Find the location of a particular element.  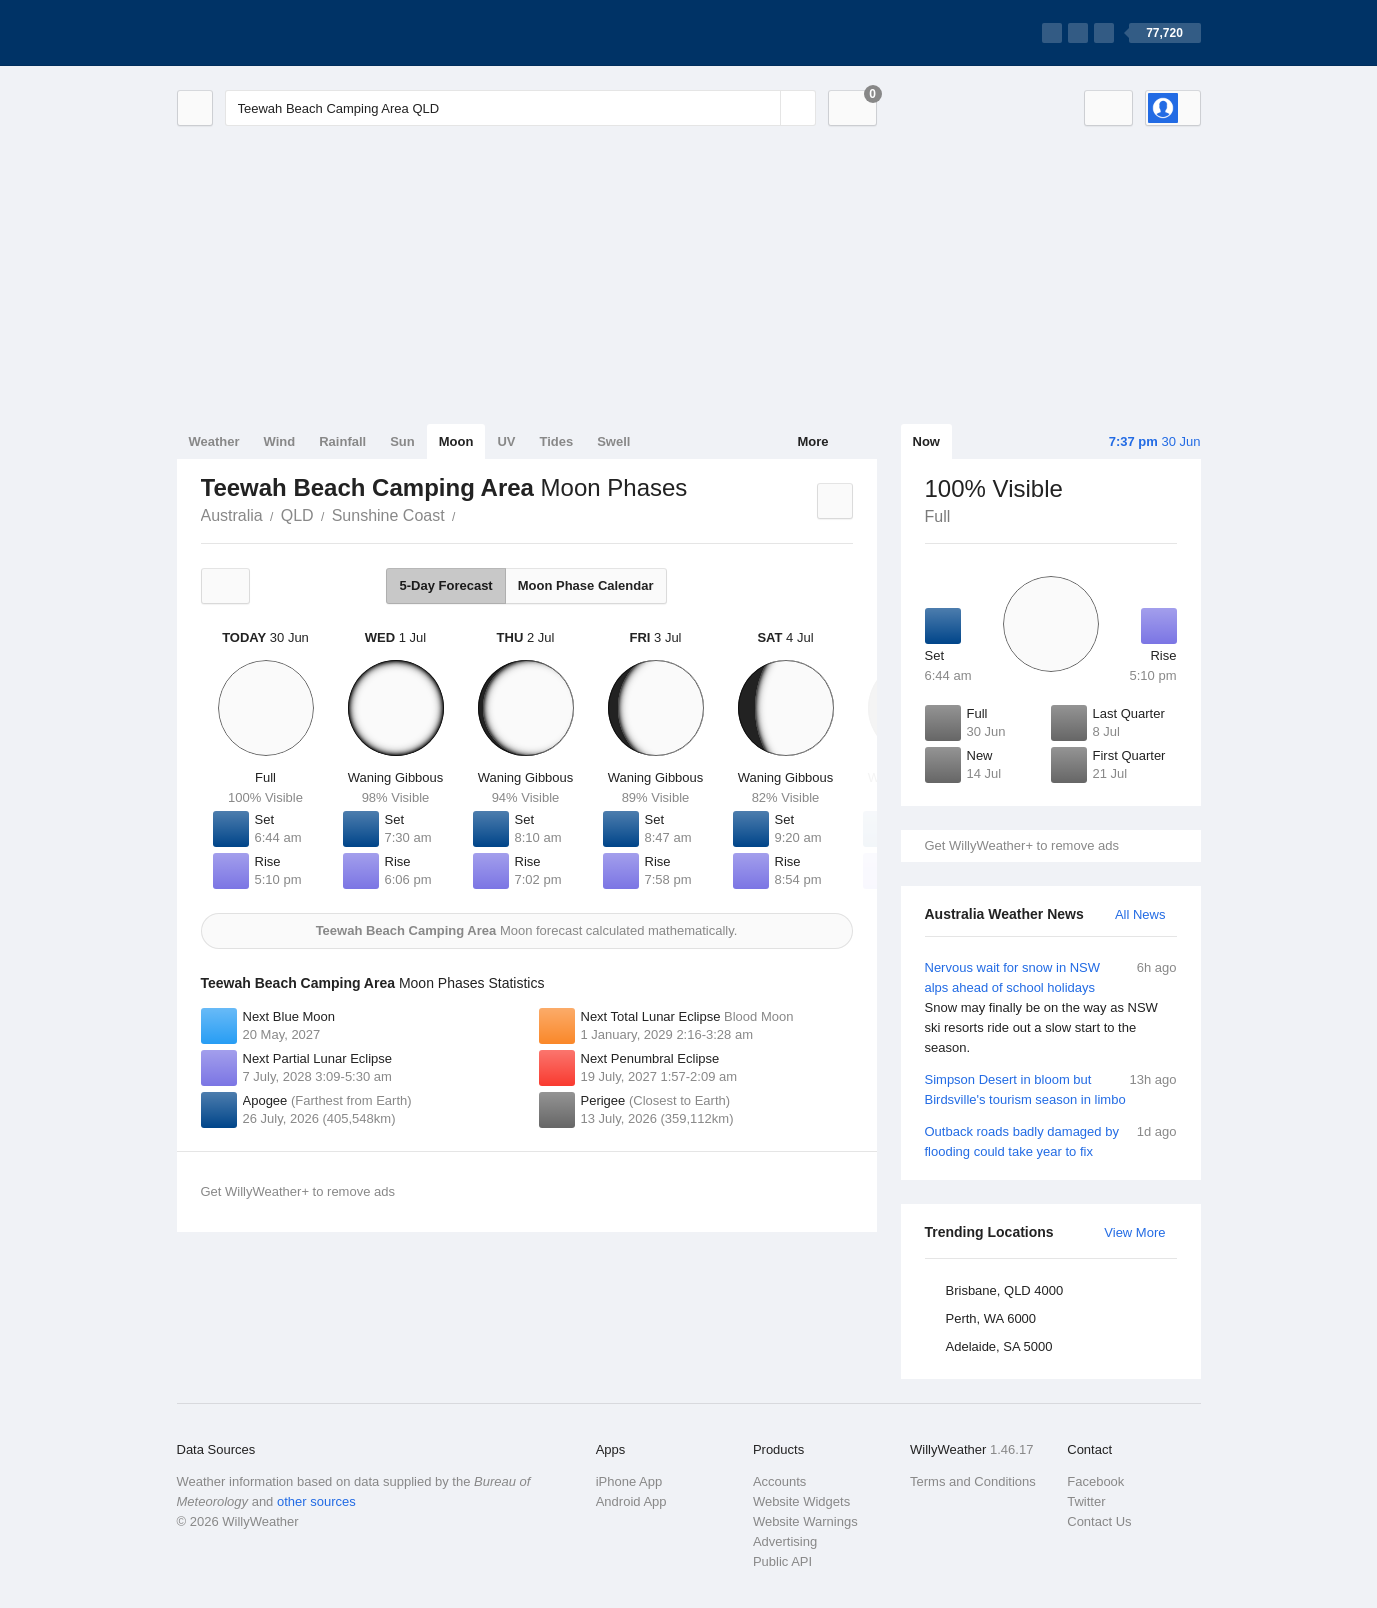

Advertising is located at coordinates (785, 1541).